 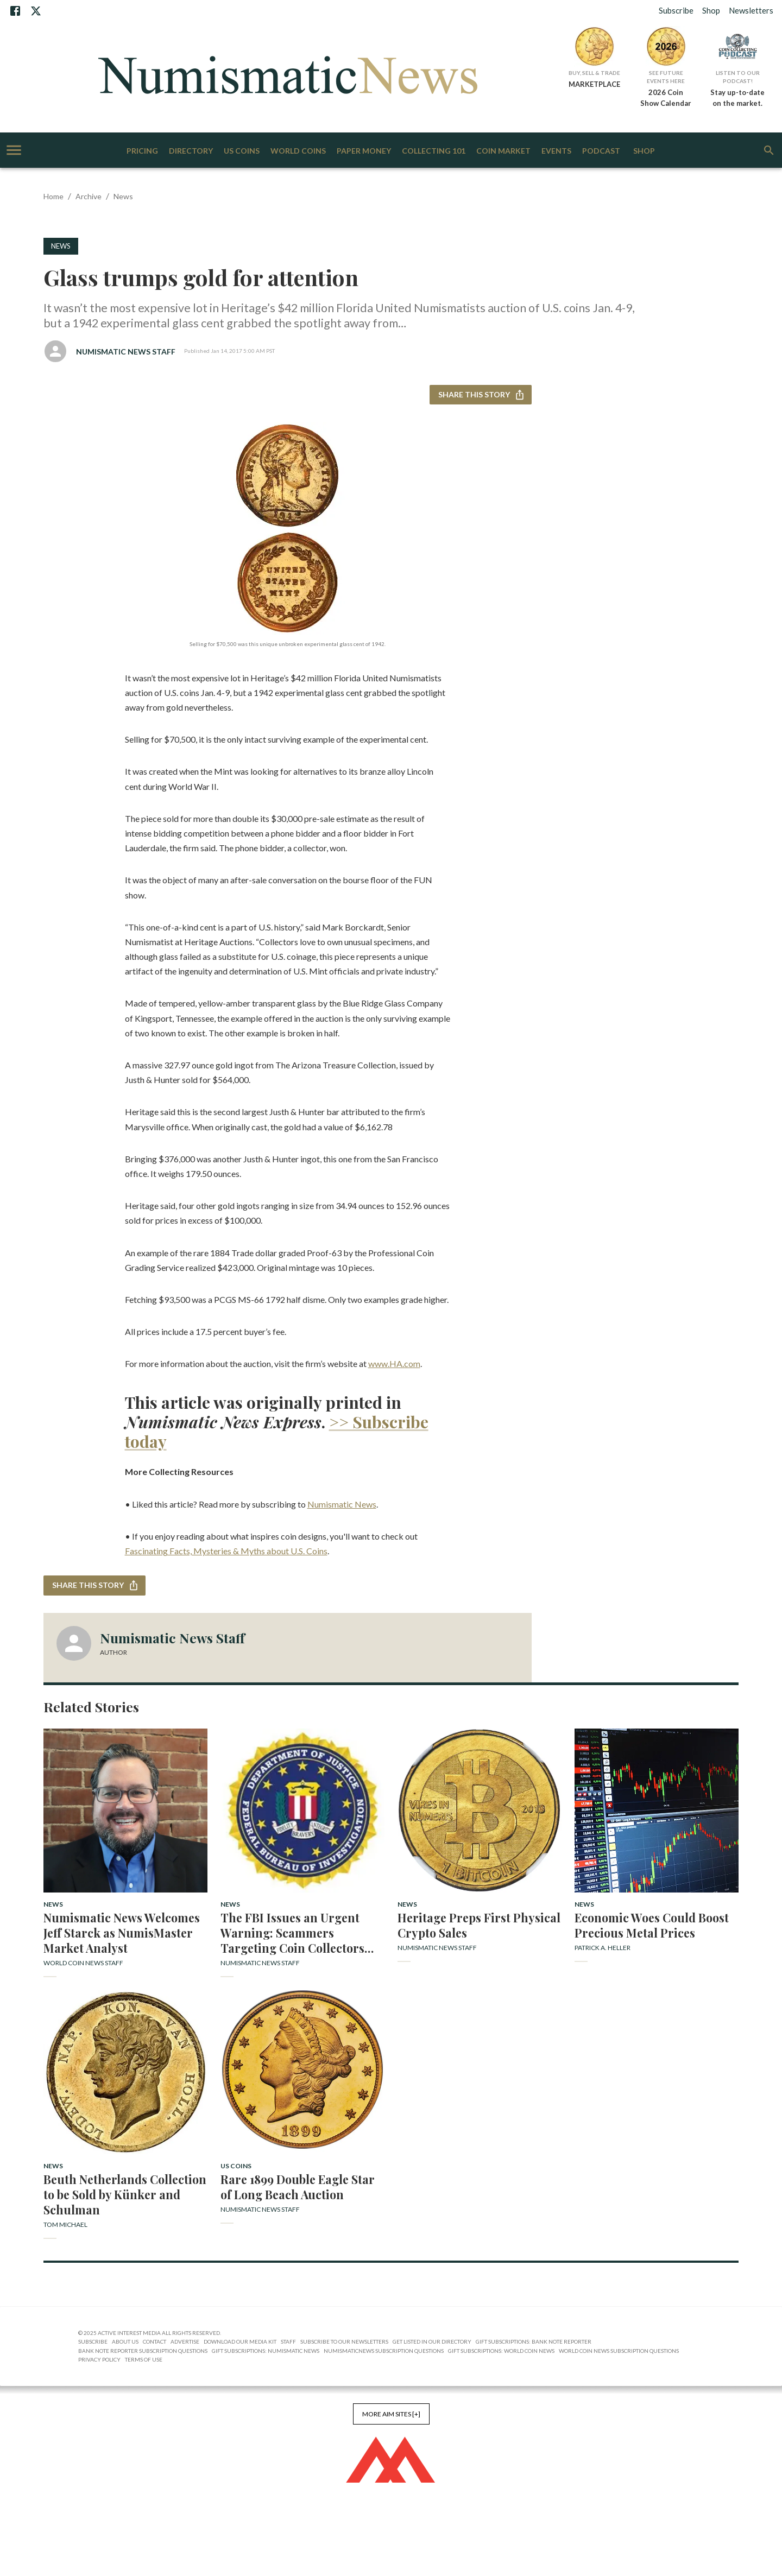 What do you see at coordinates (265, 2350) in the screenshot?
I see `Gift Subscriptions: Numismatic News` at bounding box center [265, 2350].